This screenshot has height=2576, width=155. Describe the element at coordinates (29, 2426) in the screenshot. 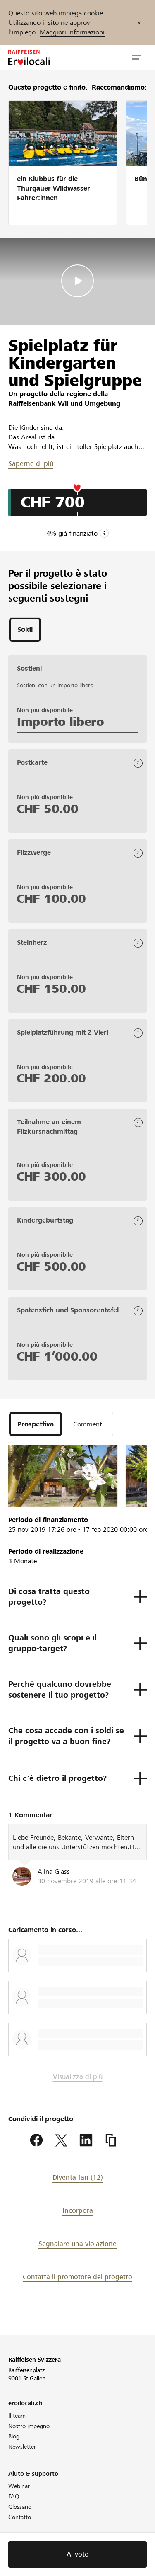

I see `Nostro impegno` at that location.